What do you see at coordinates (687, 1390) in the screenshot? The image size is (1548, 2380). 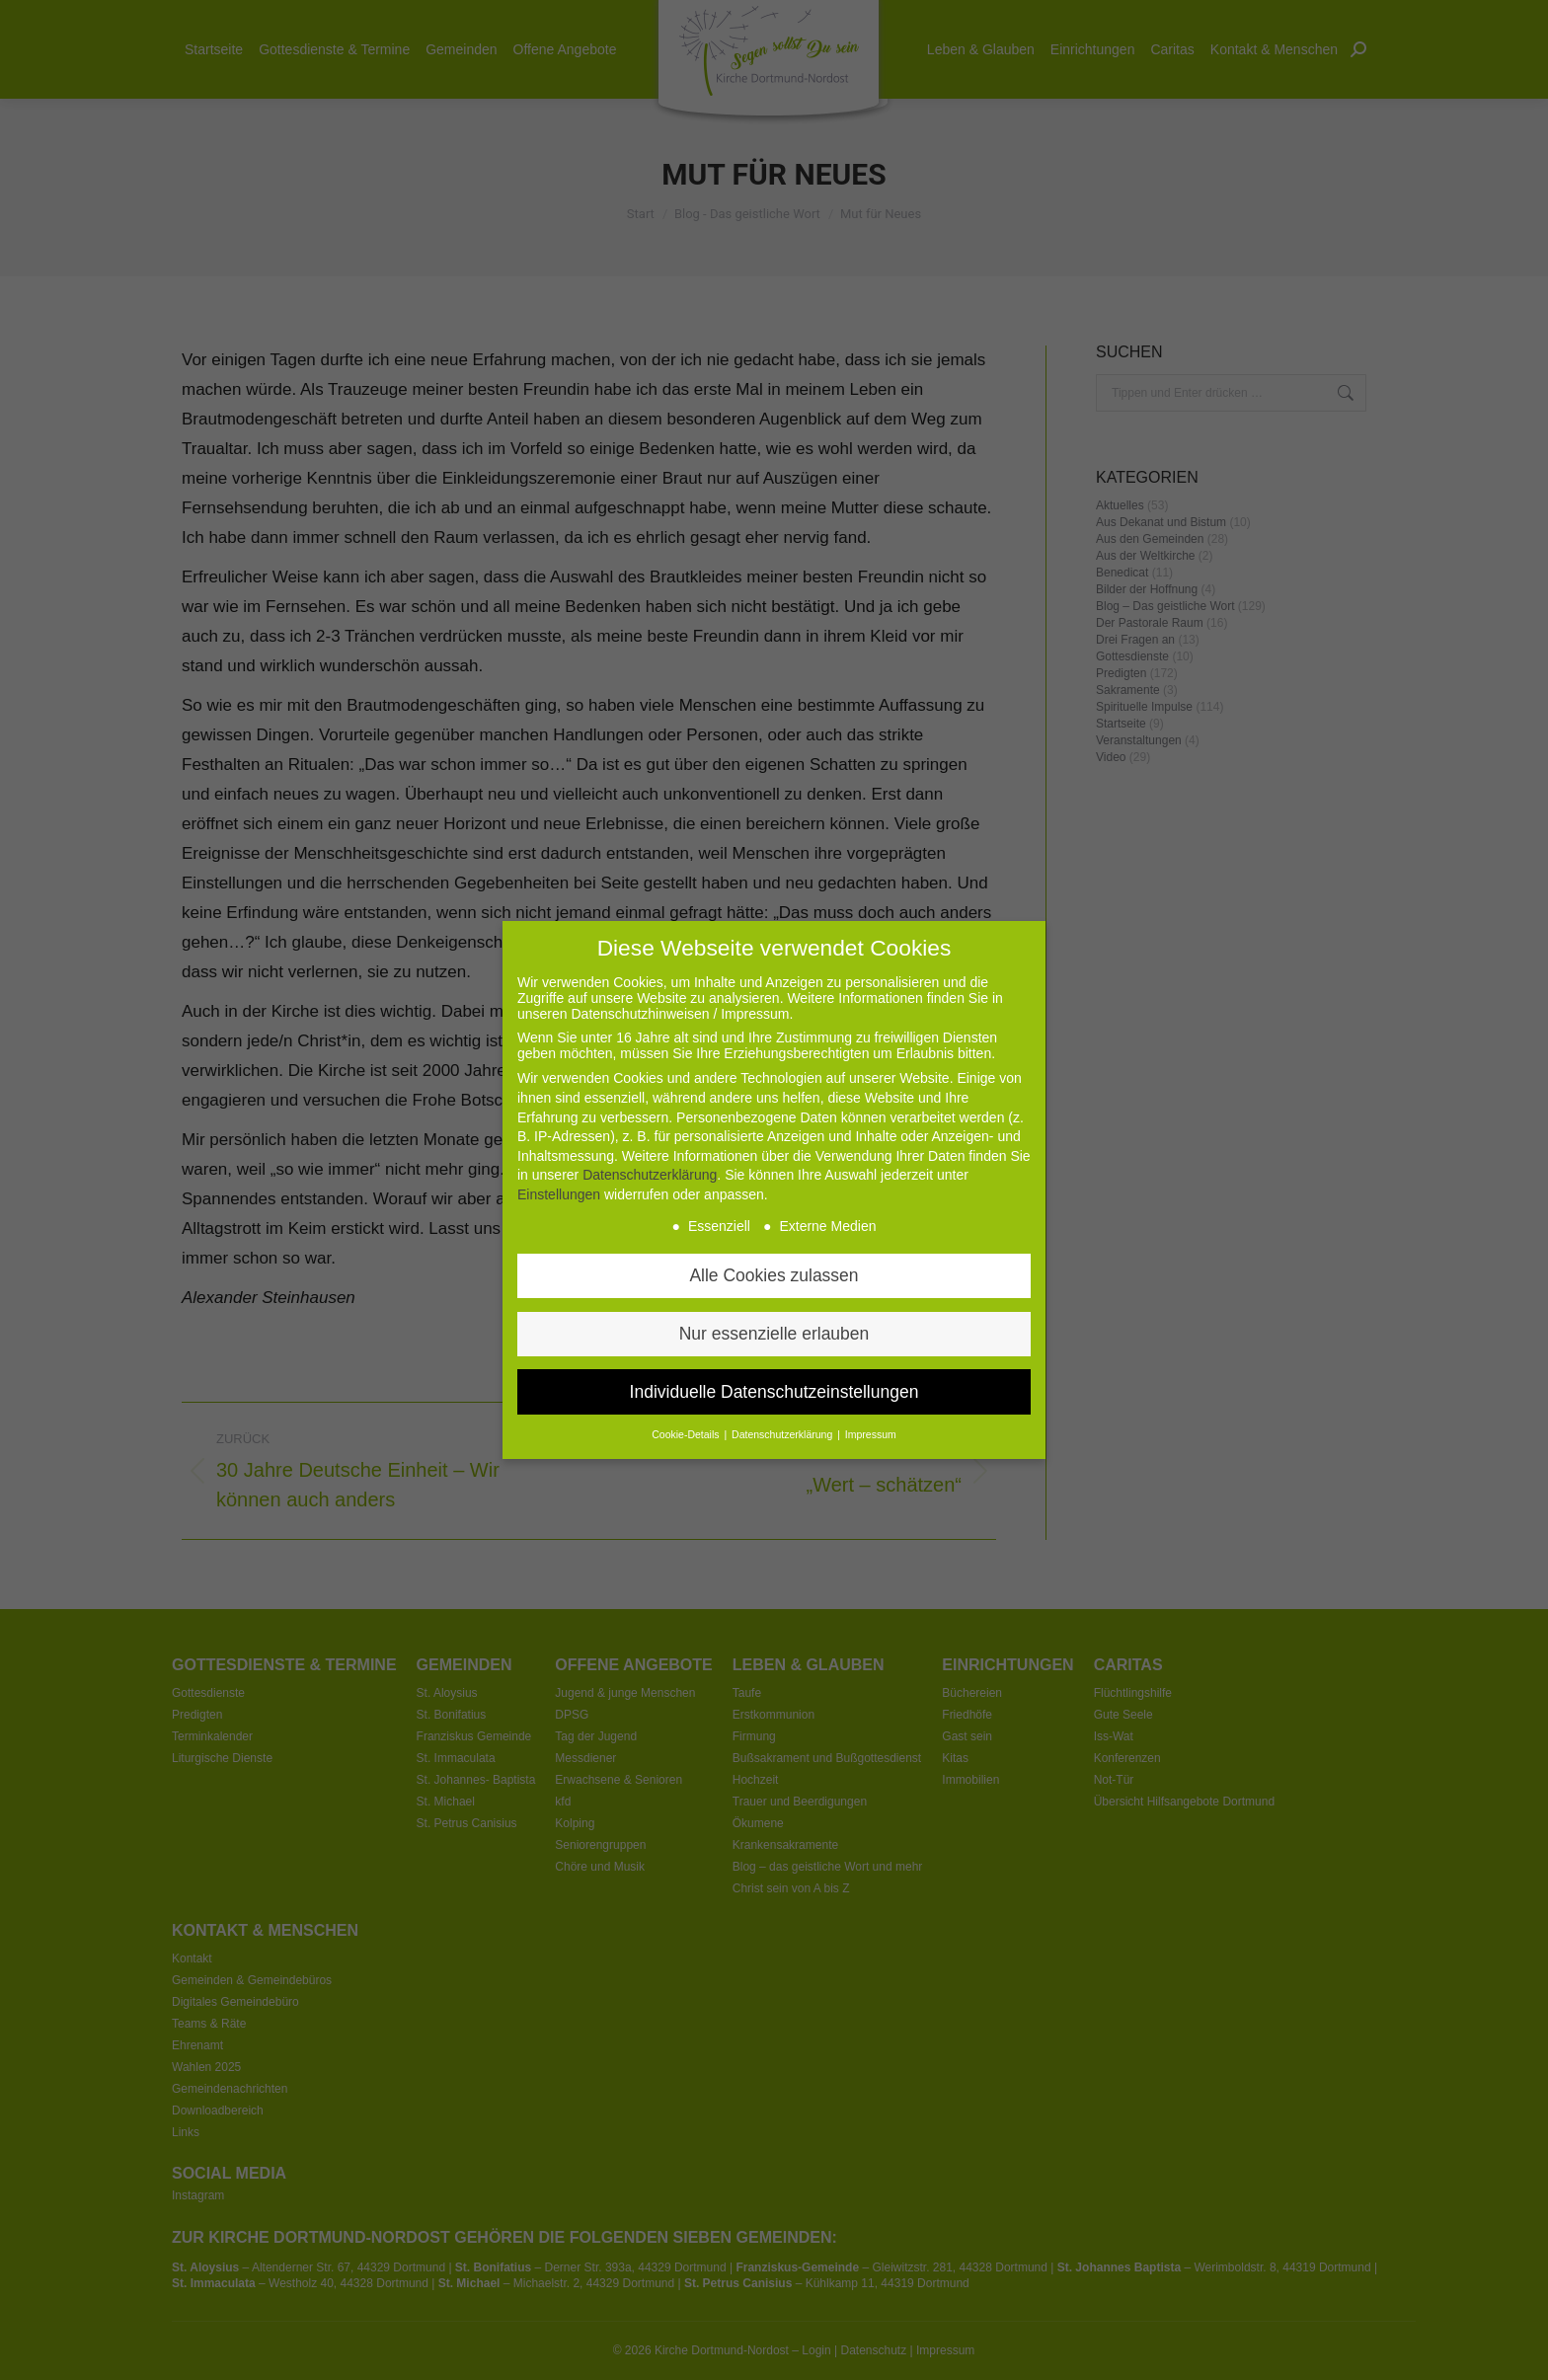 I see `Cookie-Details [button]` at bounding box center [687, 1390].